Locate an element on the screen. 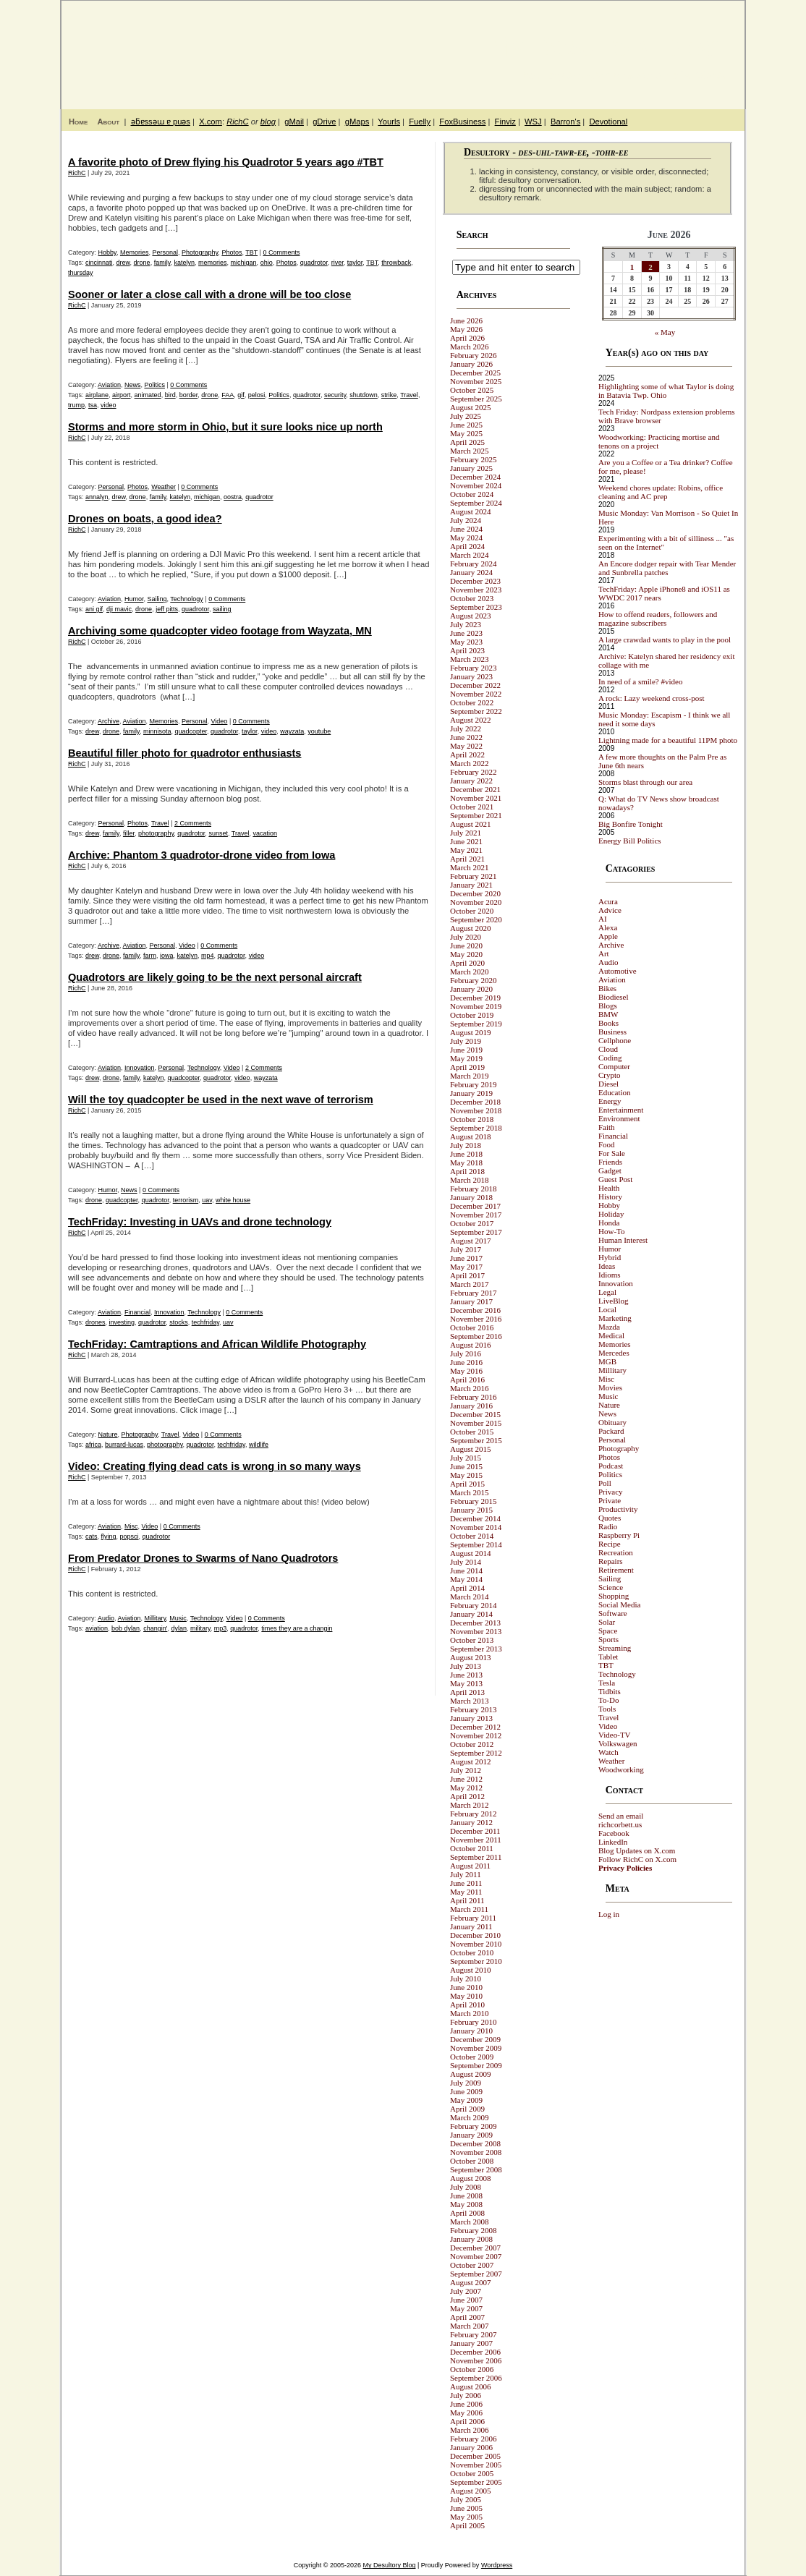  May 2011 is located at coordinates (466, 1891).